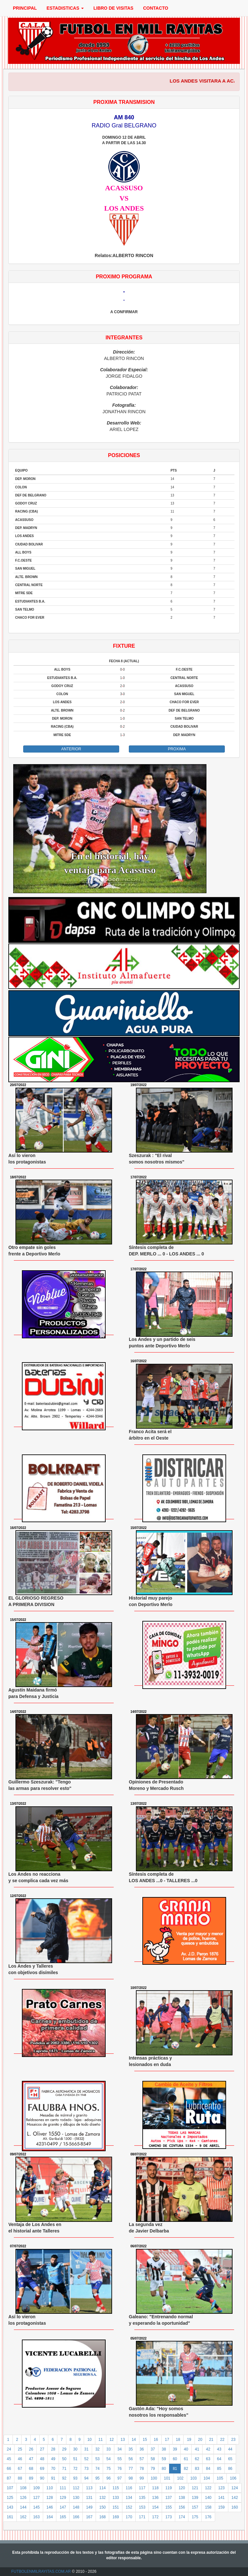 This screenshot has height=2576, width=248. What do you see at coordinates (97, 2449) in the screenshot?
I see `32` at bounding box center [97, 2449].